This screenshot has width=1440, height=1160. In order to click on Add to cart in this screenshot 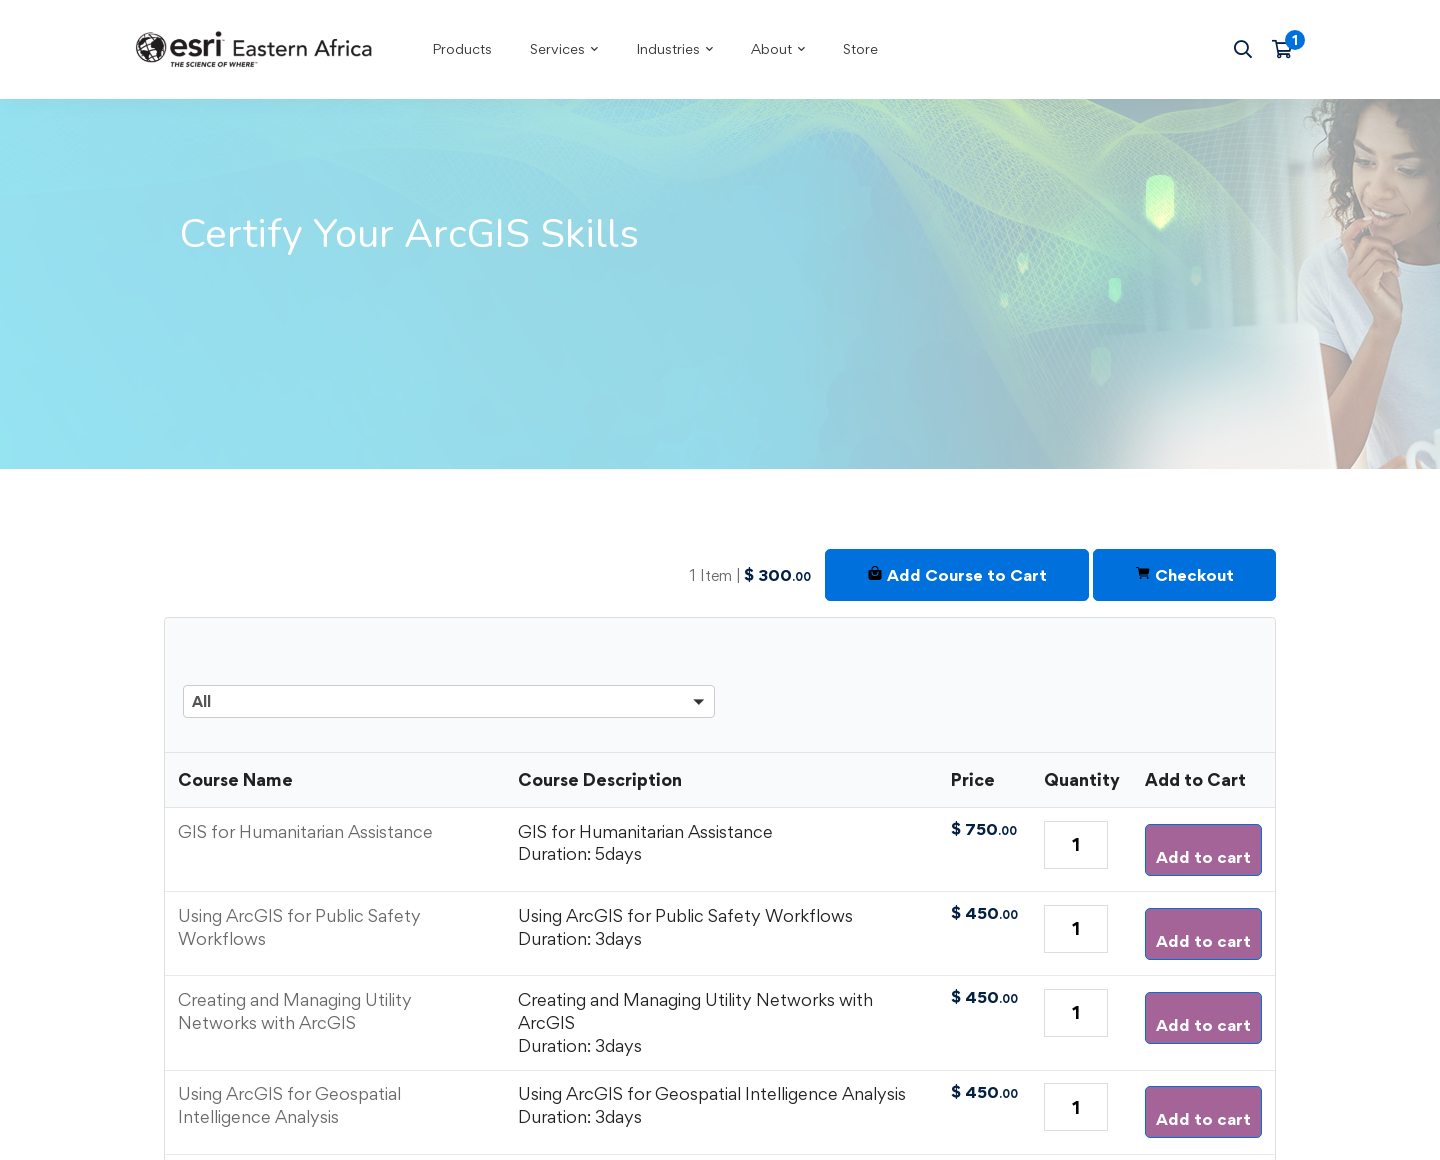, I will do `click(1203, 857)`.